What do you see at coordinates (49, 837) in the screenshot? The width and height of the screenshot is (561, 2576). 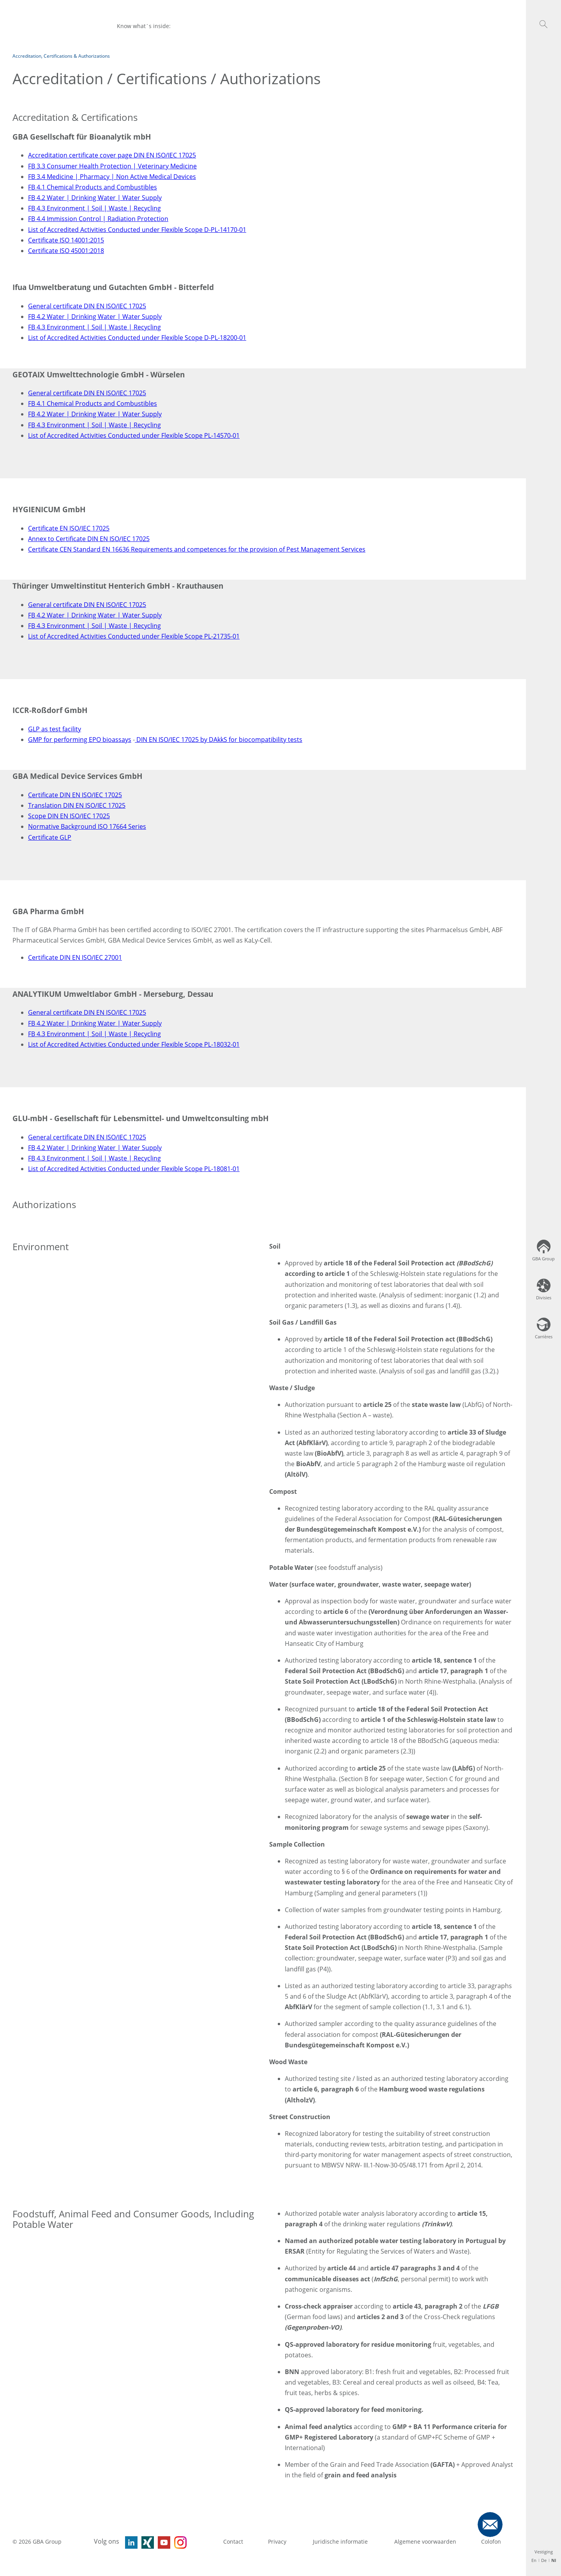 I see `Certificate GLP` at bounding box center [49, 837].